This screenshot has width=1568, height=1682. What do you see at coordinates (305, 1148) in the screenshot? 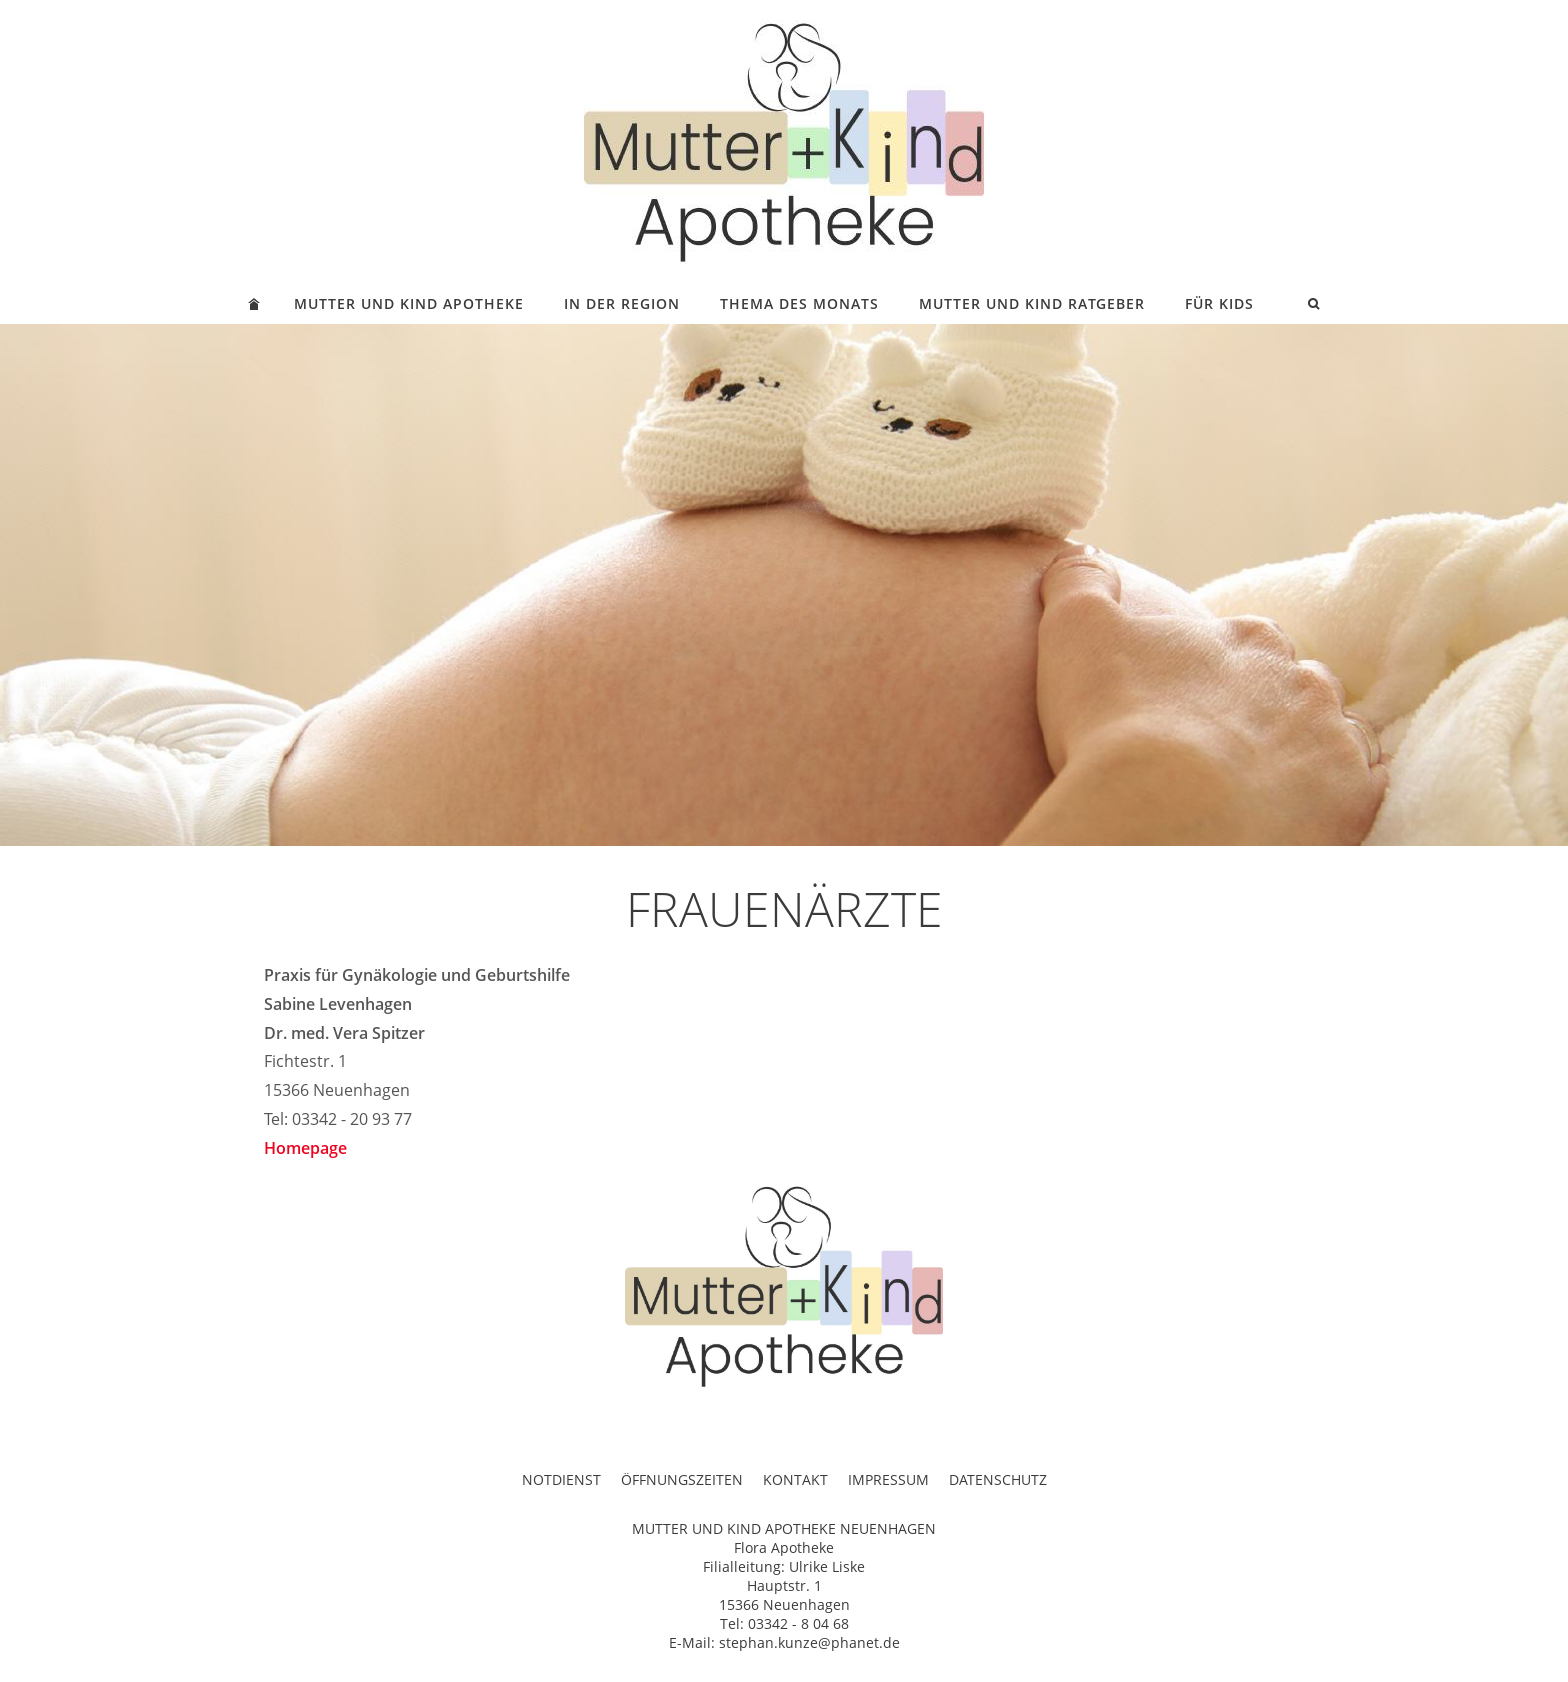
I see `Homepage` at bounding box center [305, 1148].